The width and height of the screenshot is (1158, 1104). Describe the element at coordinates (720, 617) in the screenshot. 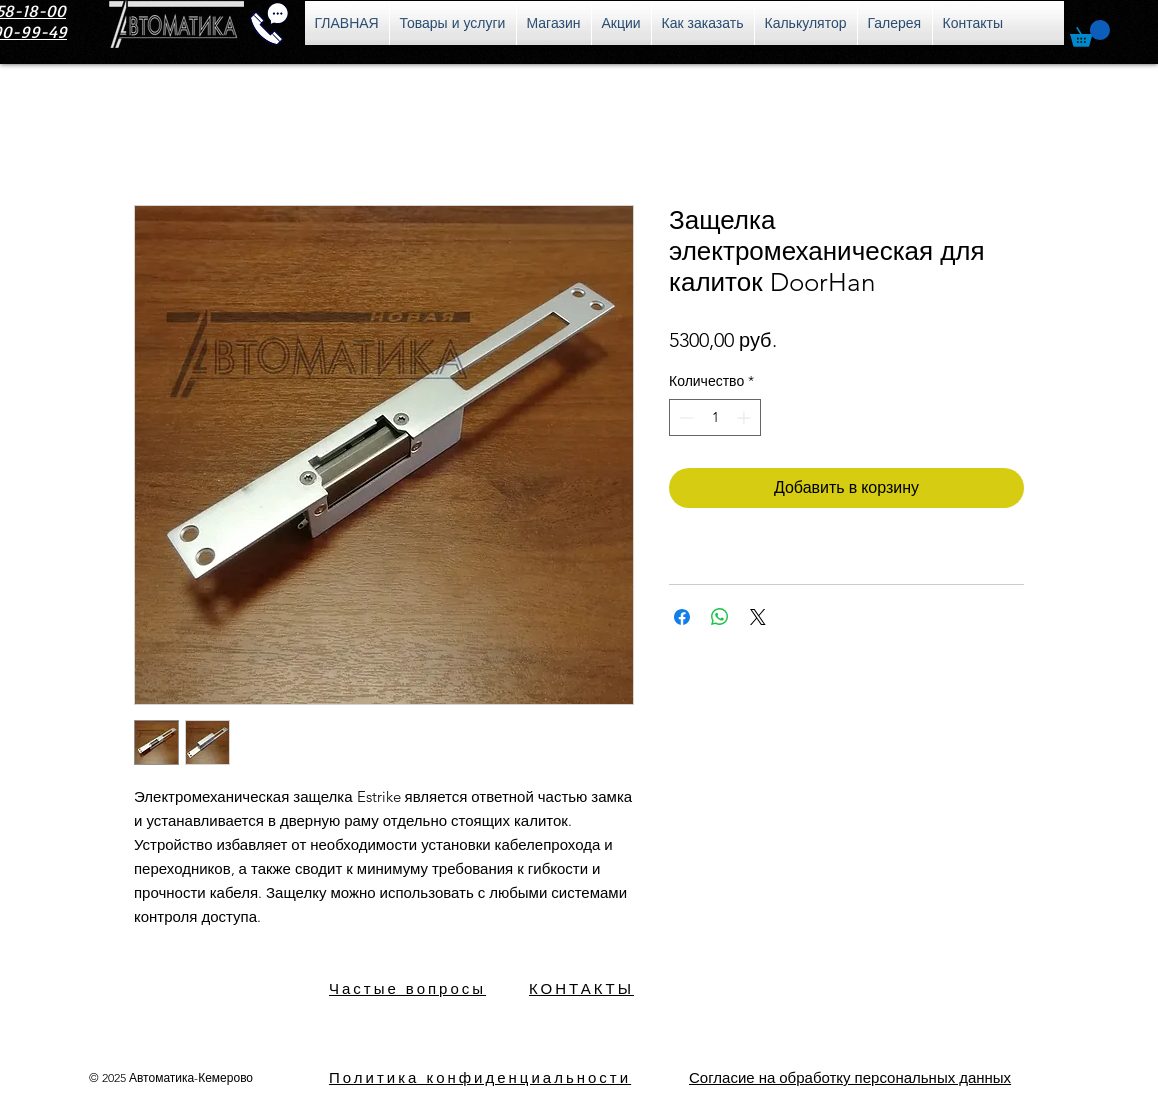

I see `[Поделиться в WhatsApp]` at that location.